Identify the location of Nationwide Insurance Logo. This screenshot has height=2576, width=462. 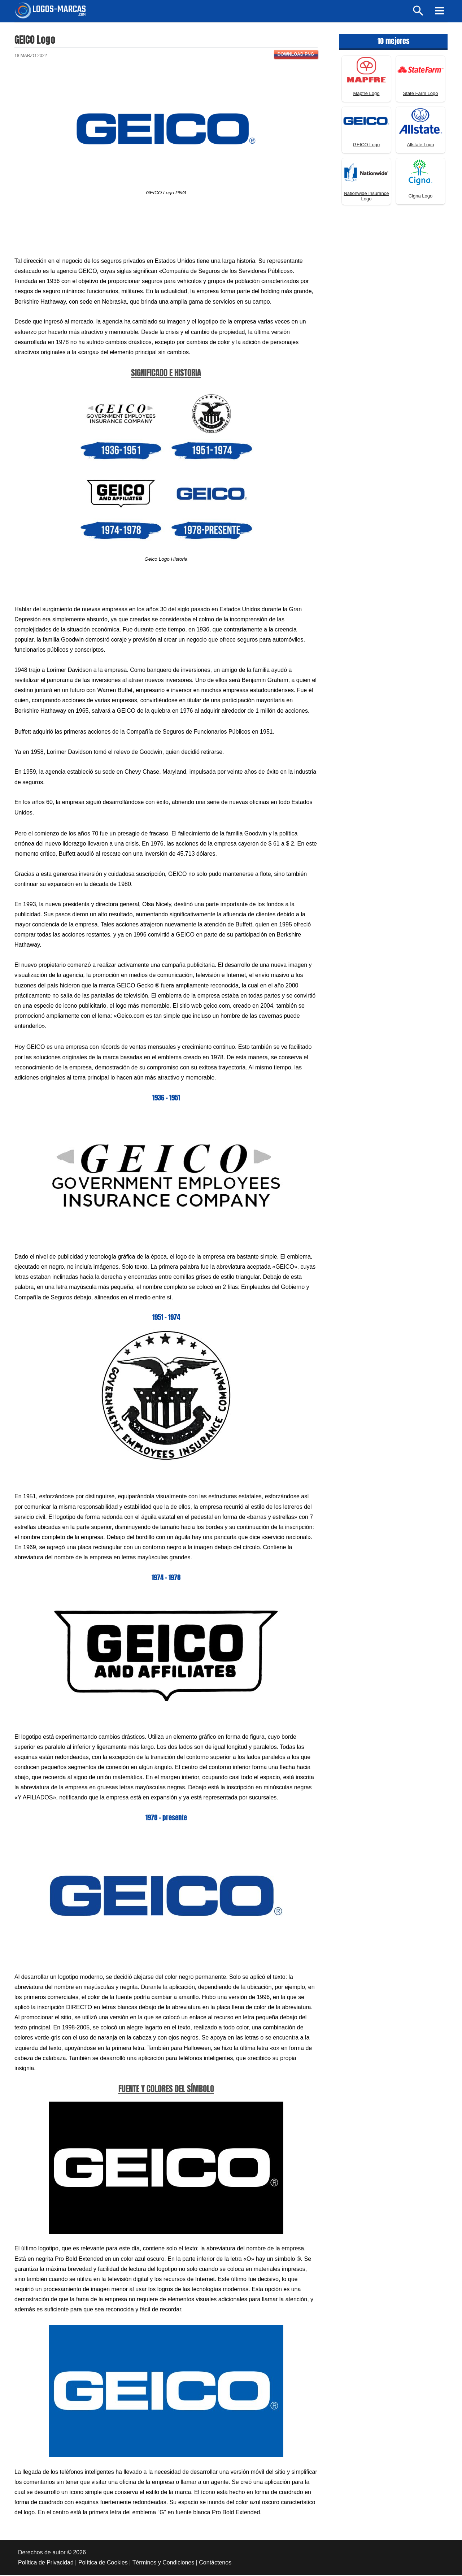
(366, 197).